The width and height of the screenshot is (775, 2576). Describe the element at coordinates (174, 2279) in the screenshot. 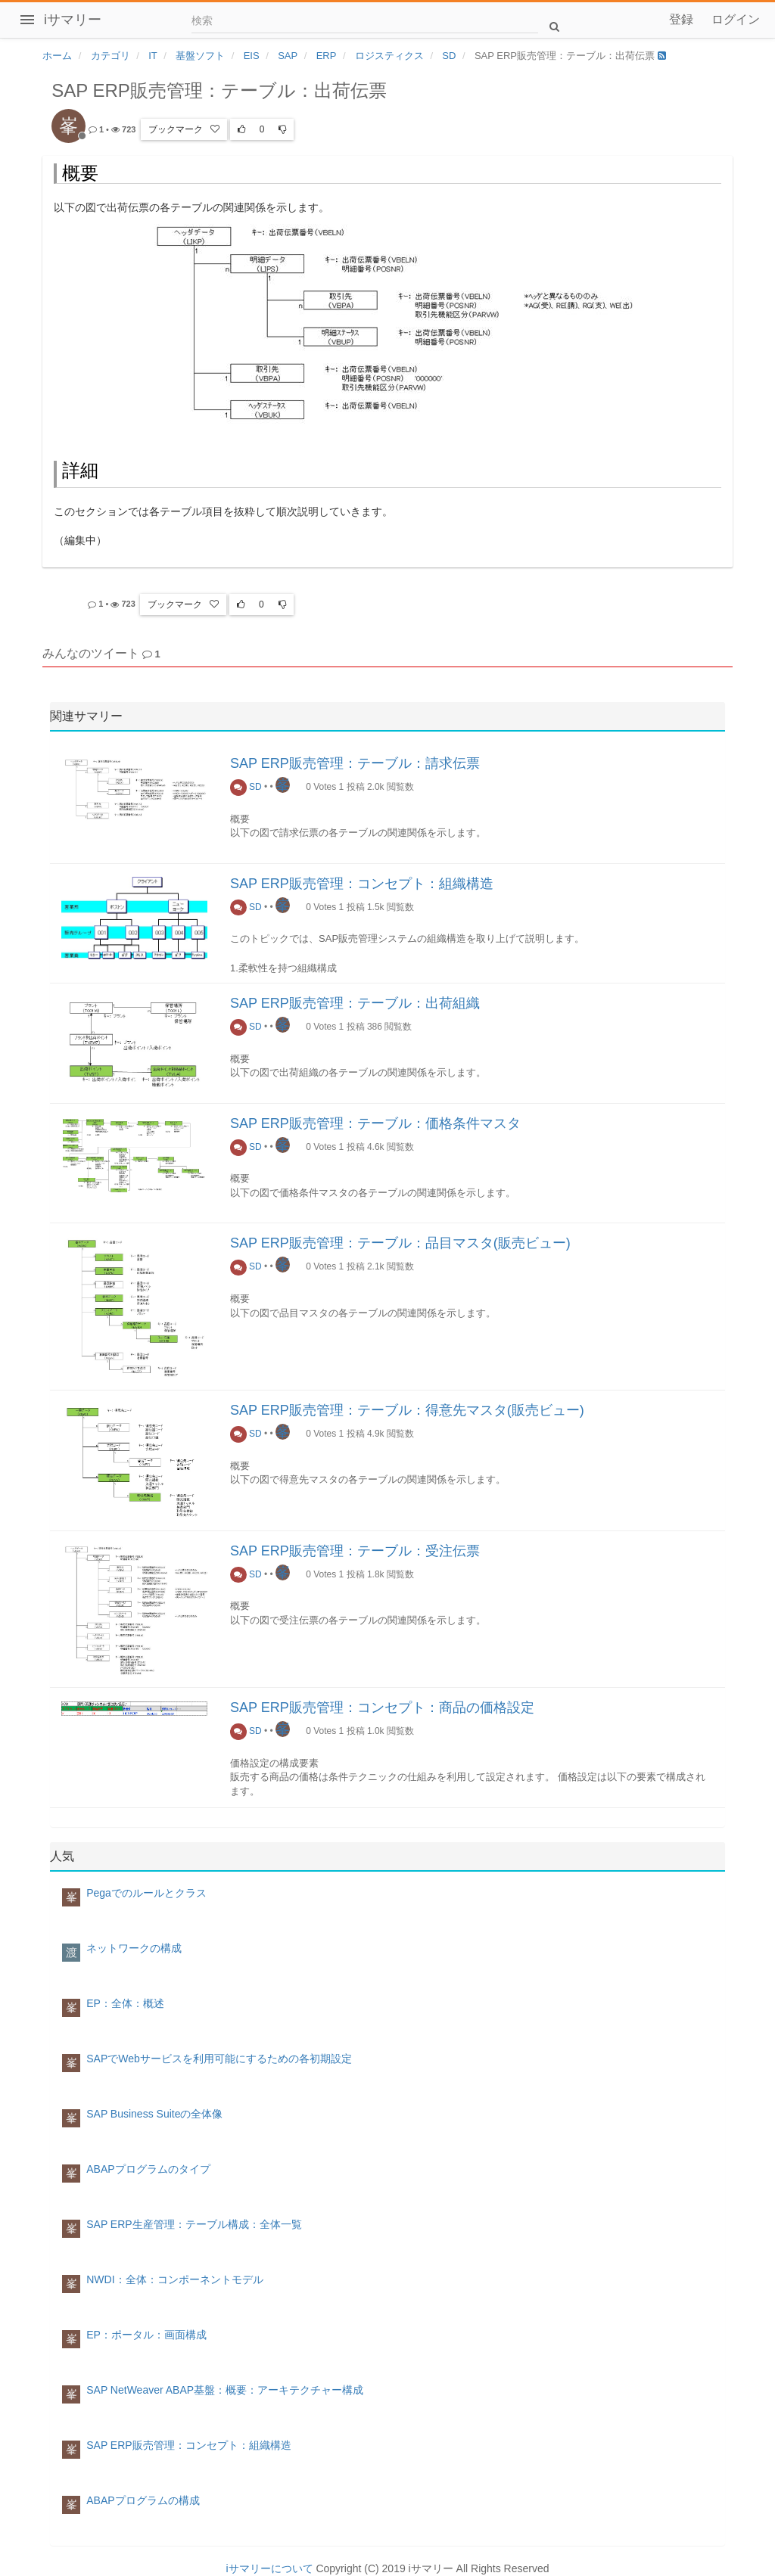

I see `NWDI：全体：コンポーネントモデル` at that location.